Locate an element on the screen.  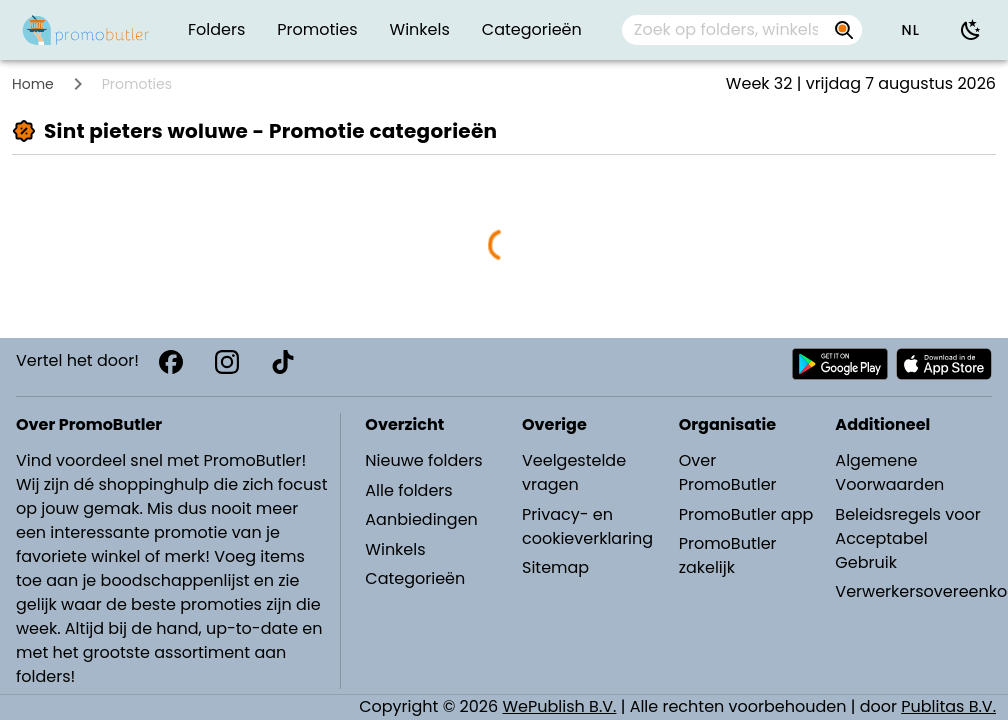
Categorieën is located at coordinates (415, 578).